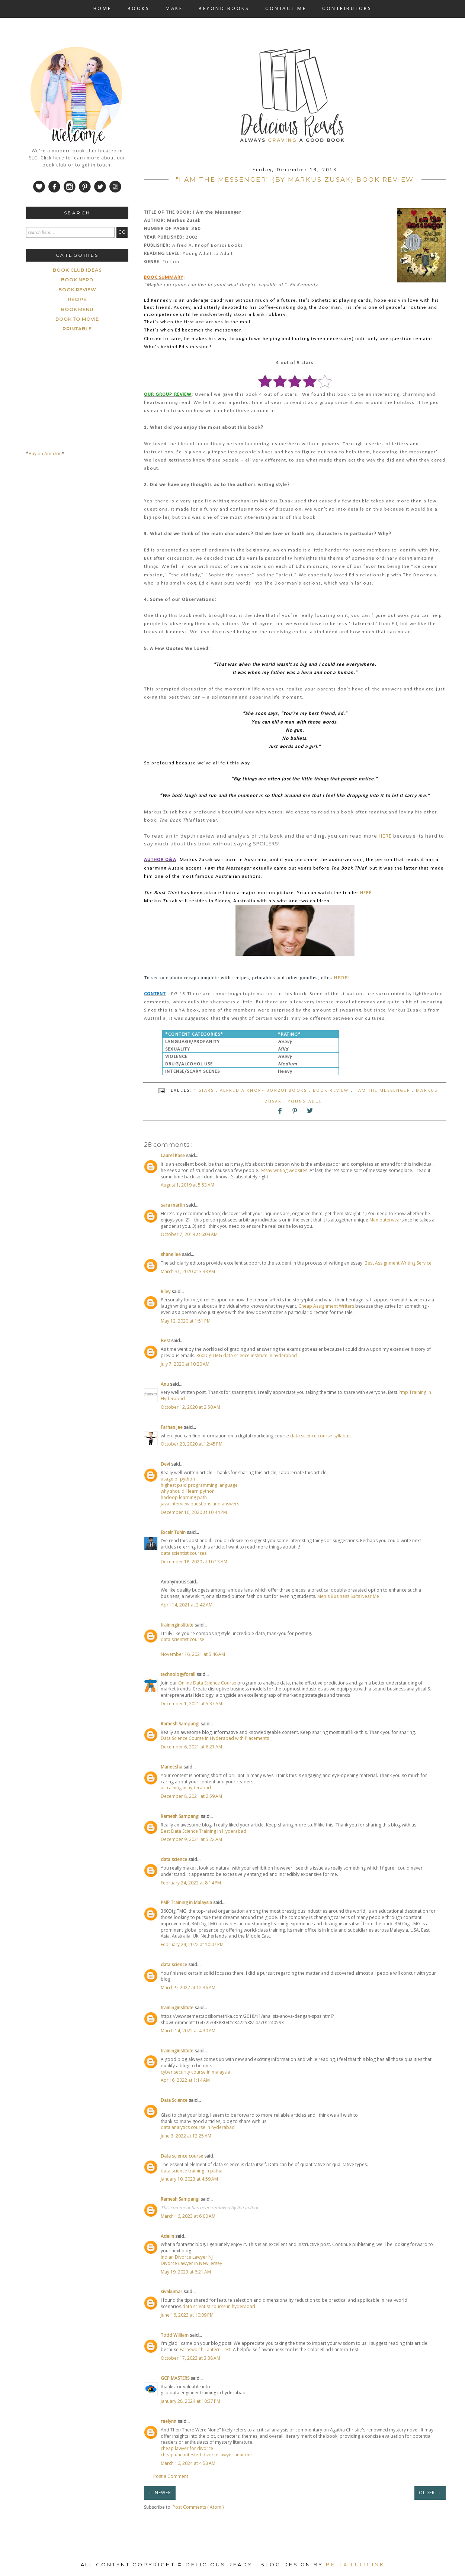 This screenshot has width=465, height=2576. What do you see at coordinates (188, 1491) in the screenshot?
I see `why should i learn python` at bounding box center [188, 1491].